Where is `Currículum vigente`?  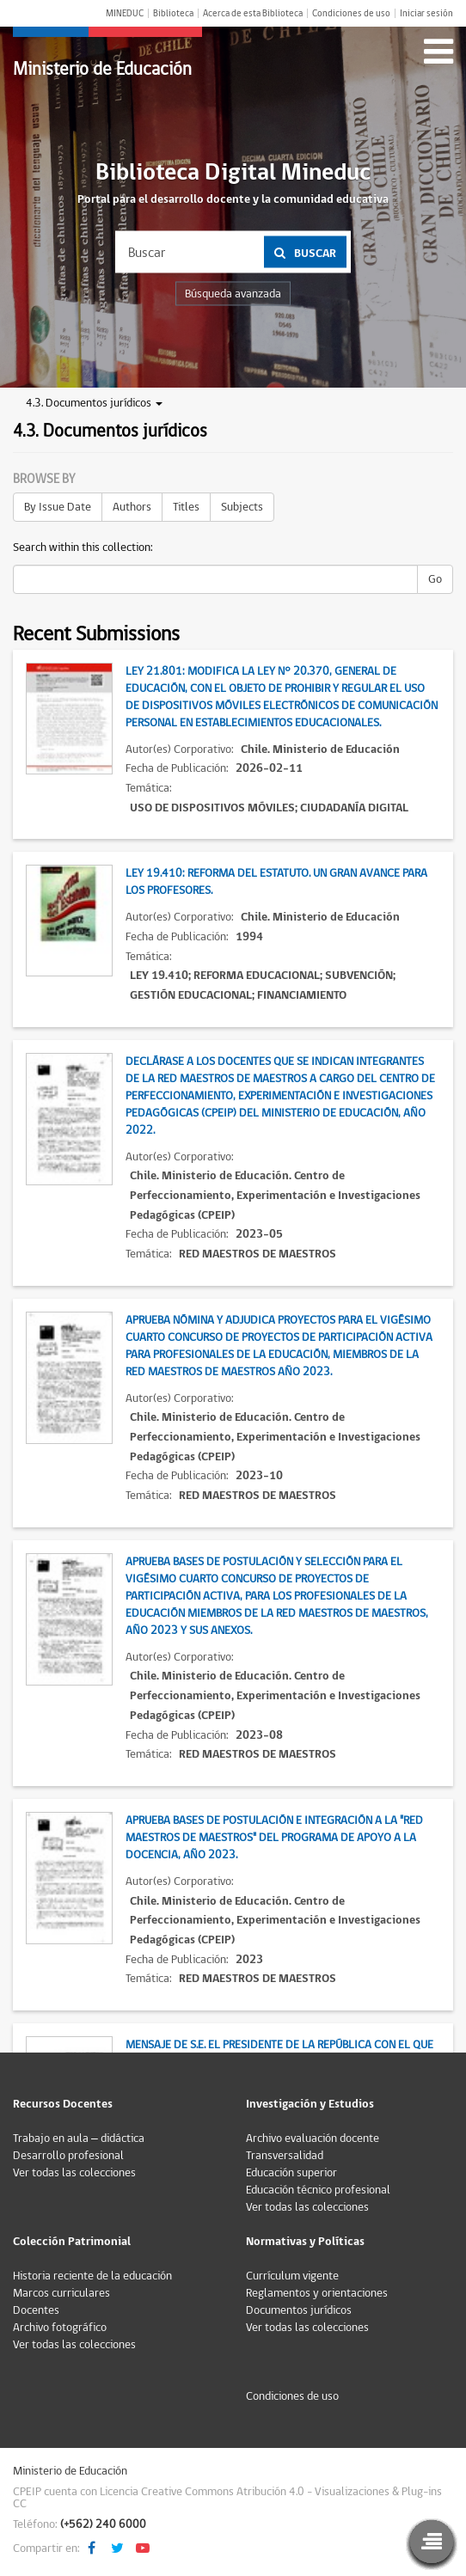 Currículum vigente is located at coordinates (292, 2276).